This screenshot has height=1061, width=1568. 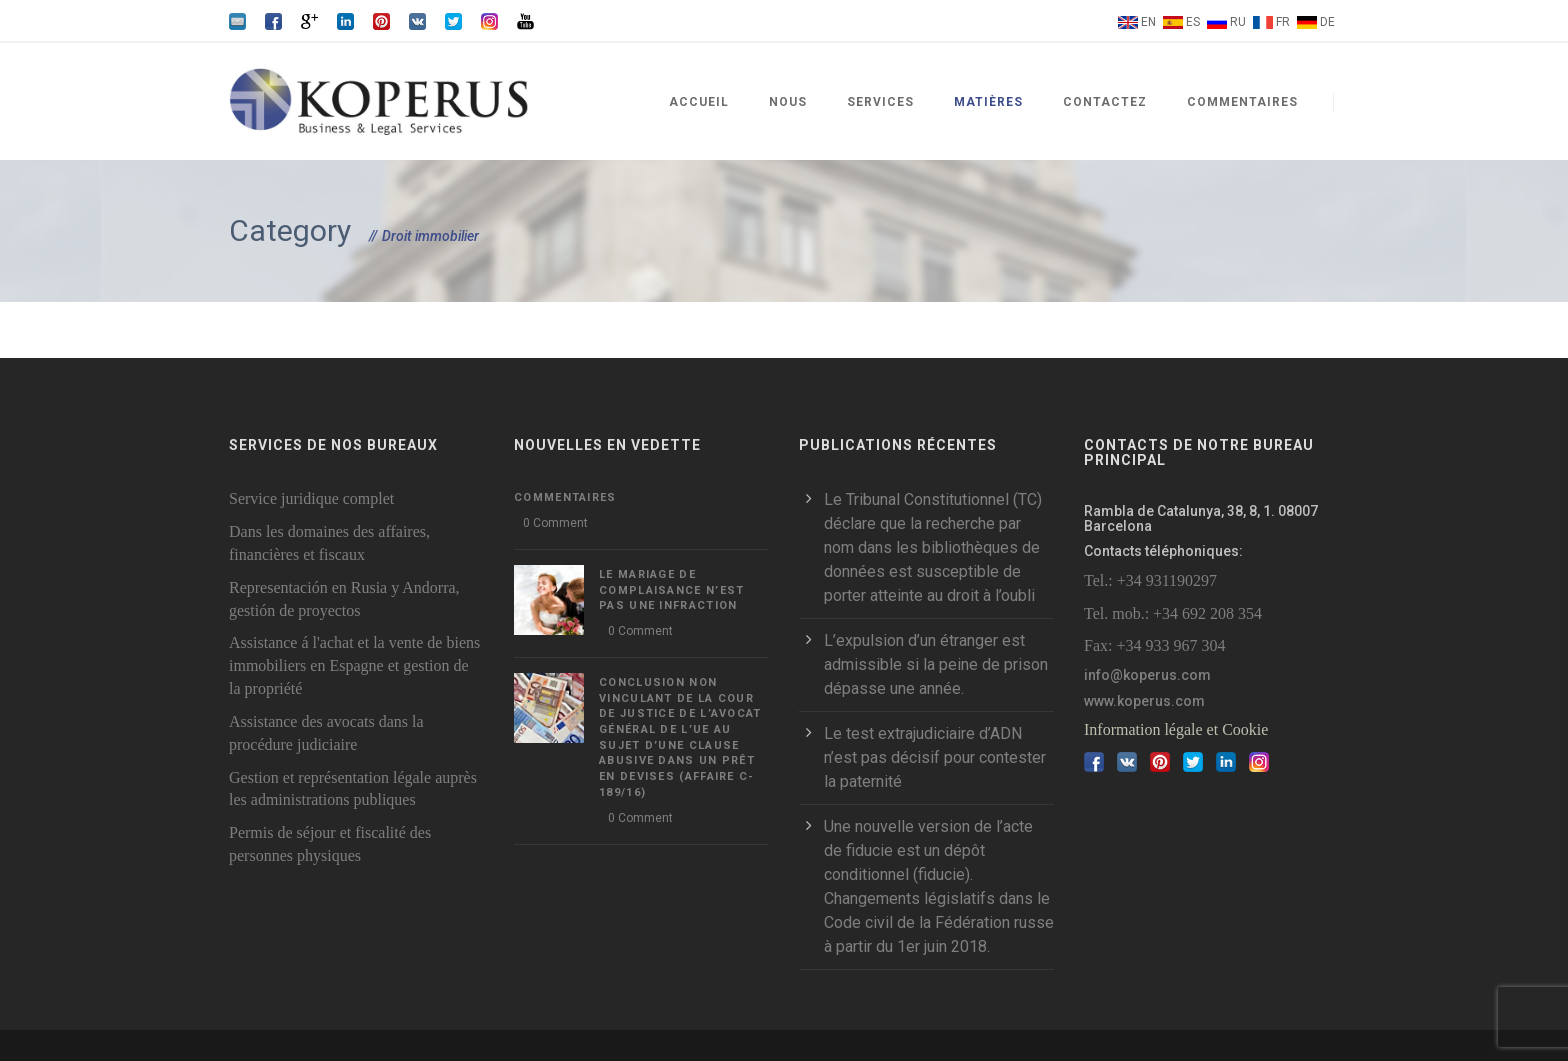 What do you see at coordinates (1283, 22) in the screenshot?
I see `FR` at bounding box center [1283, 22].